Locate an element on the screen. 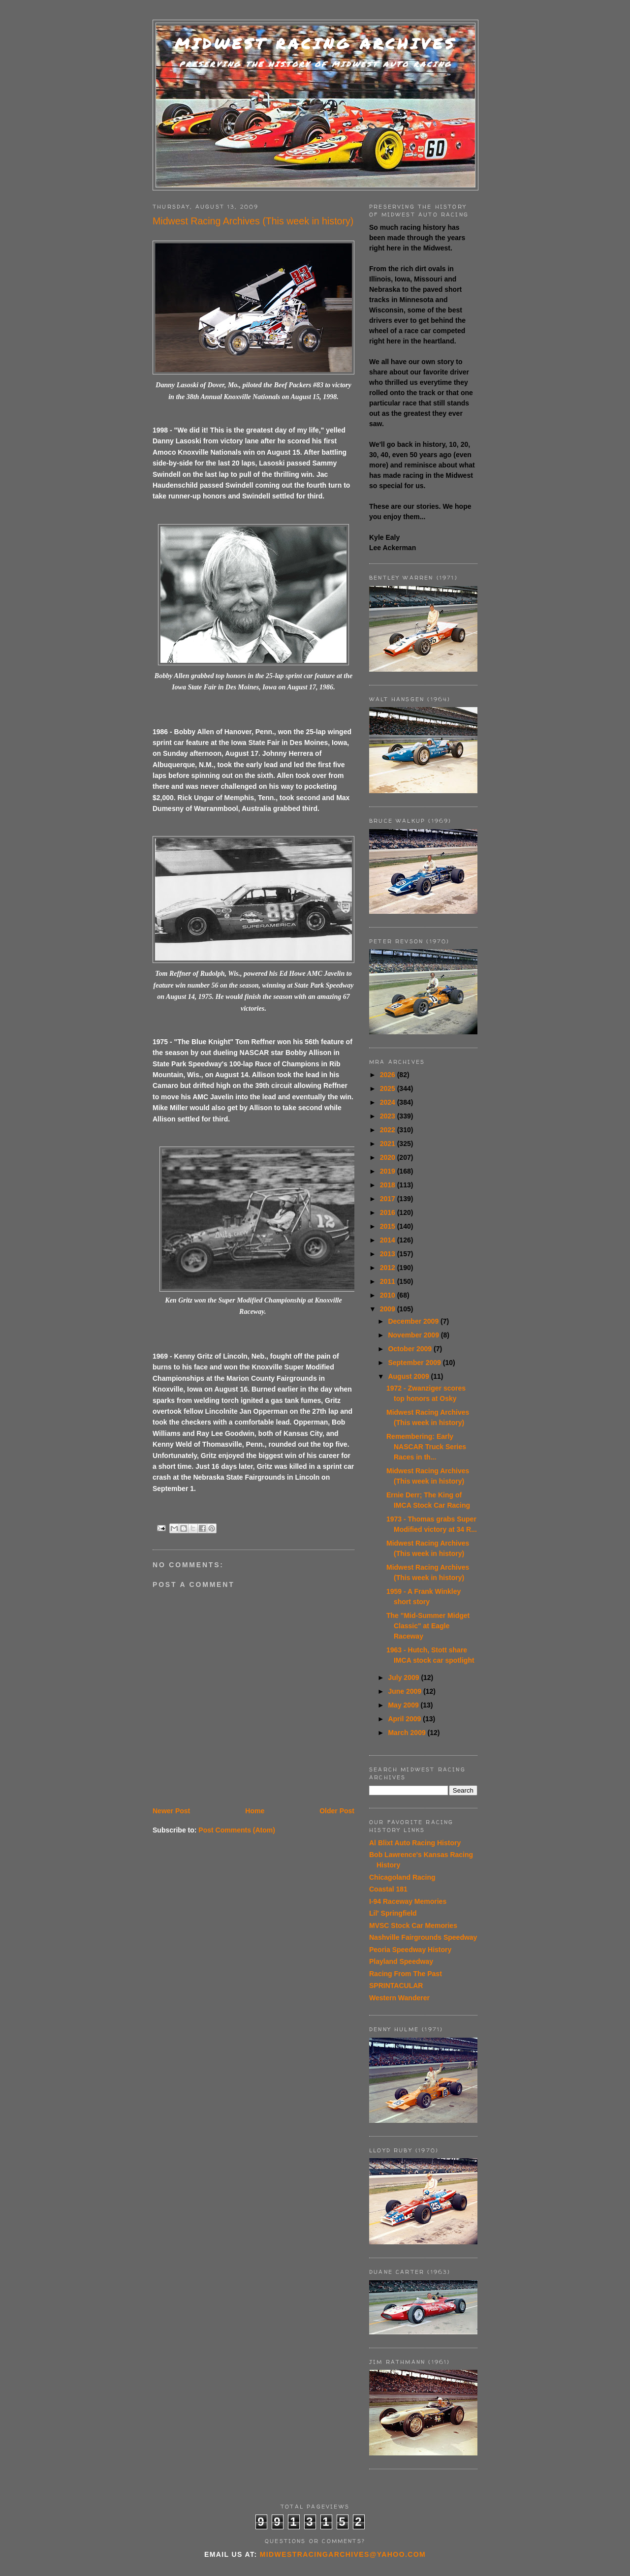 This screenshot has height=2576, width=630. 2009 is located at coordinates (388, 1309).